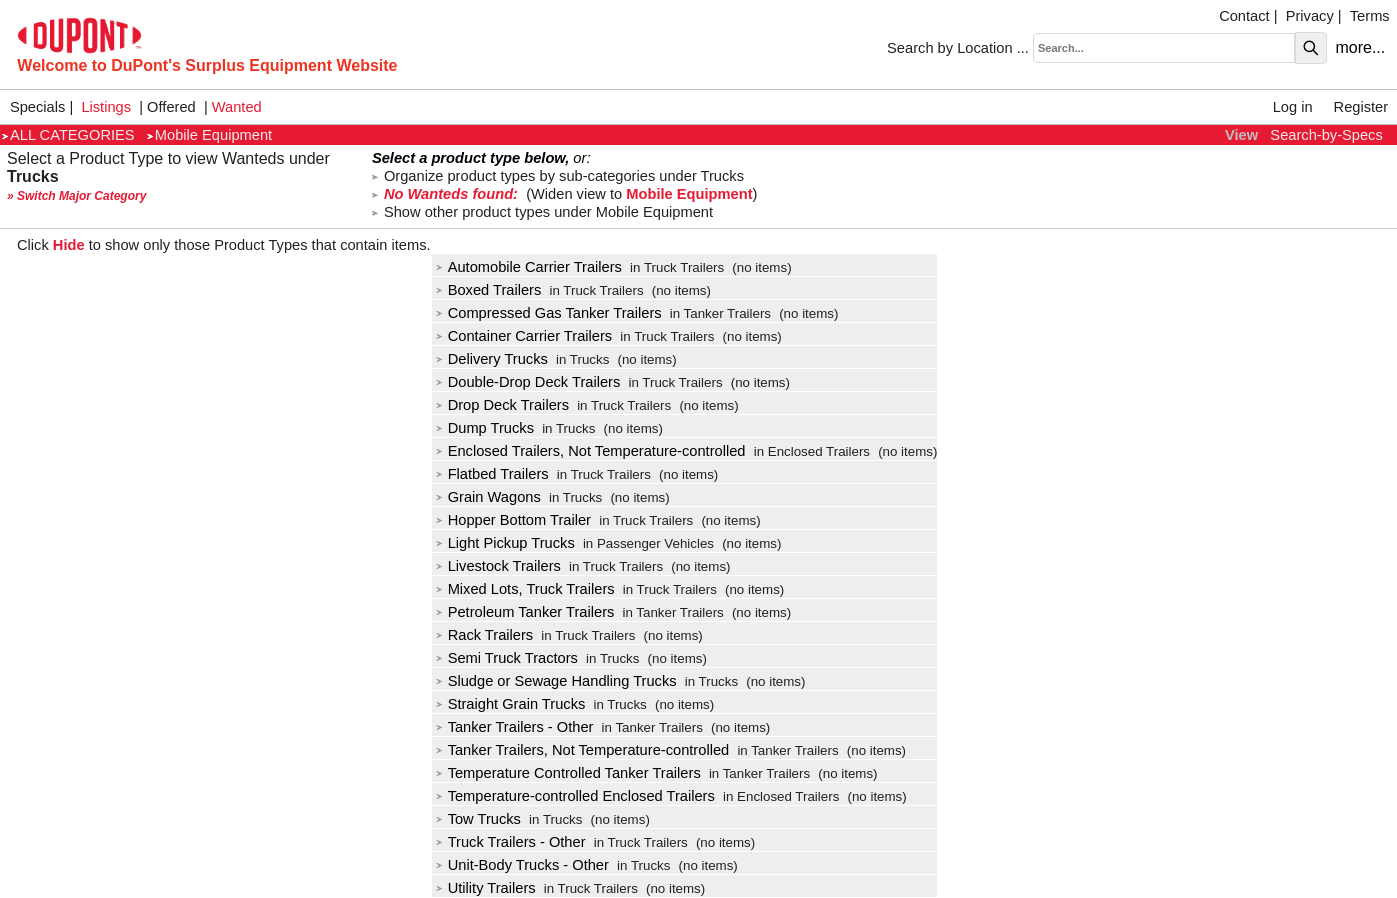 The image size is (1397, 898). I want to click on Utility Trailers, so click(486, 888).